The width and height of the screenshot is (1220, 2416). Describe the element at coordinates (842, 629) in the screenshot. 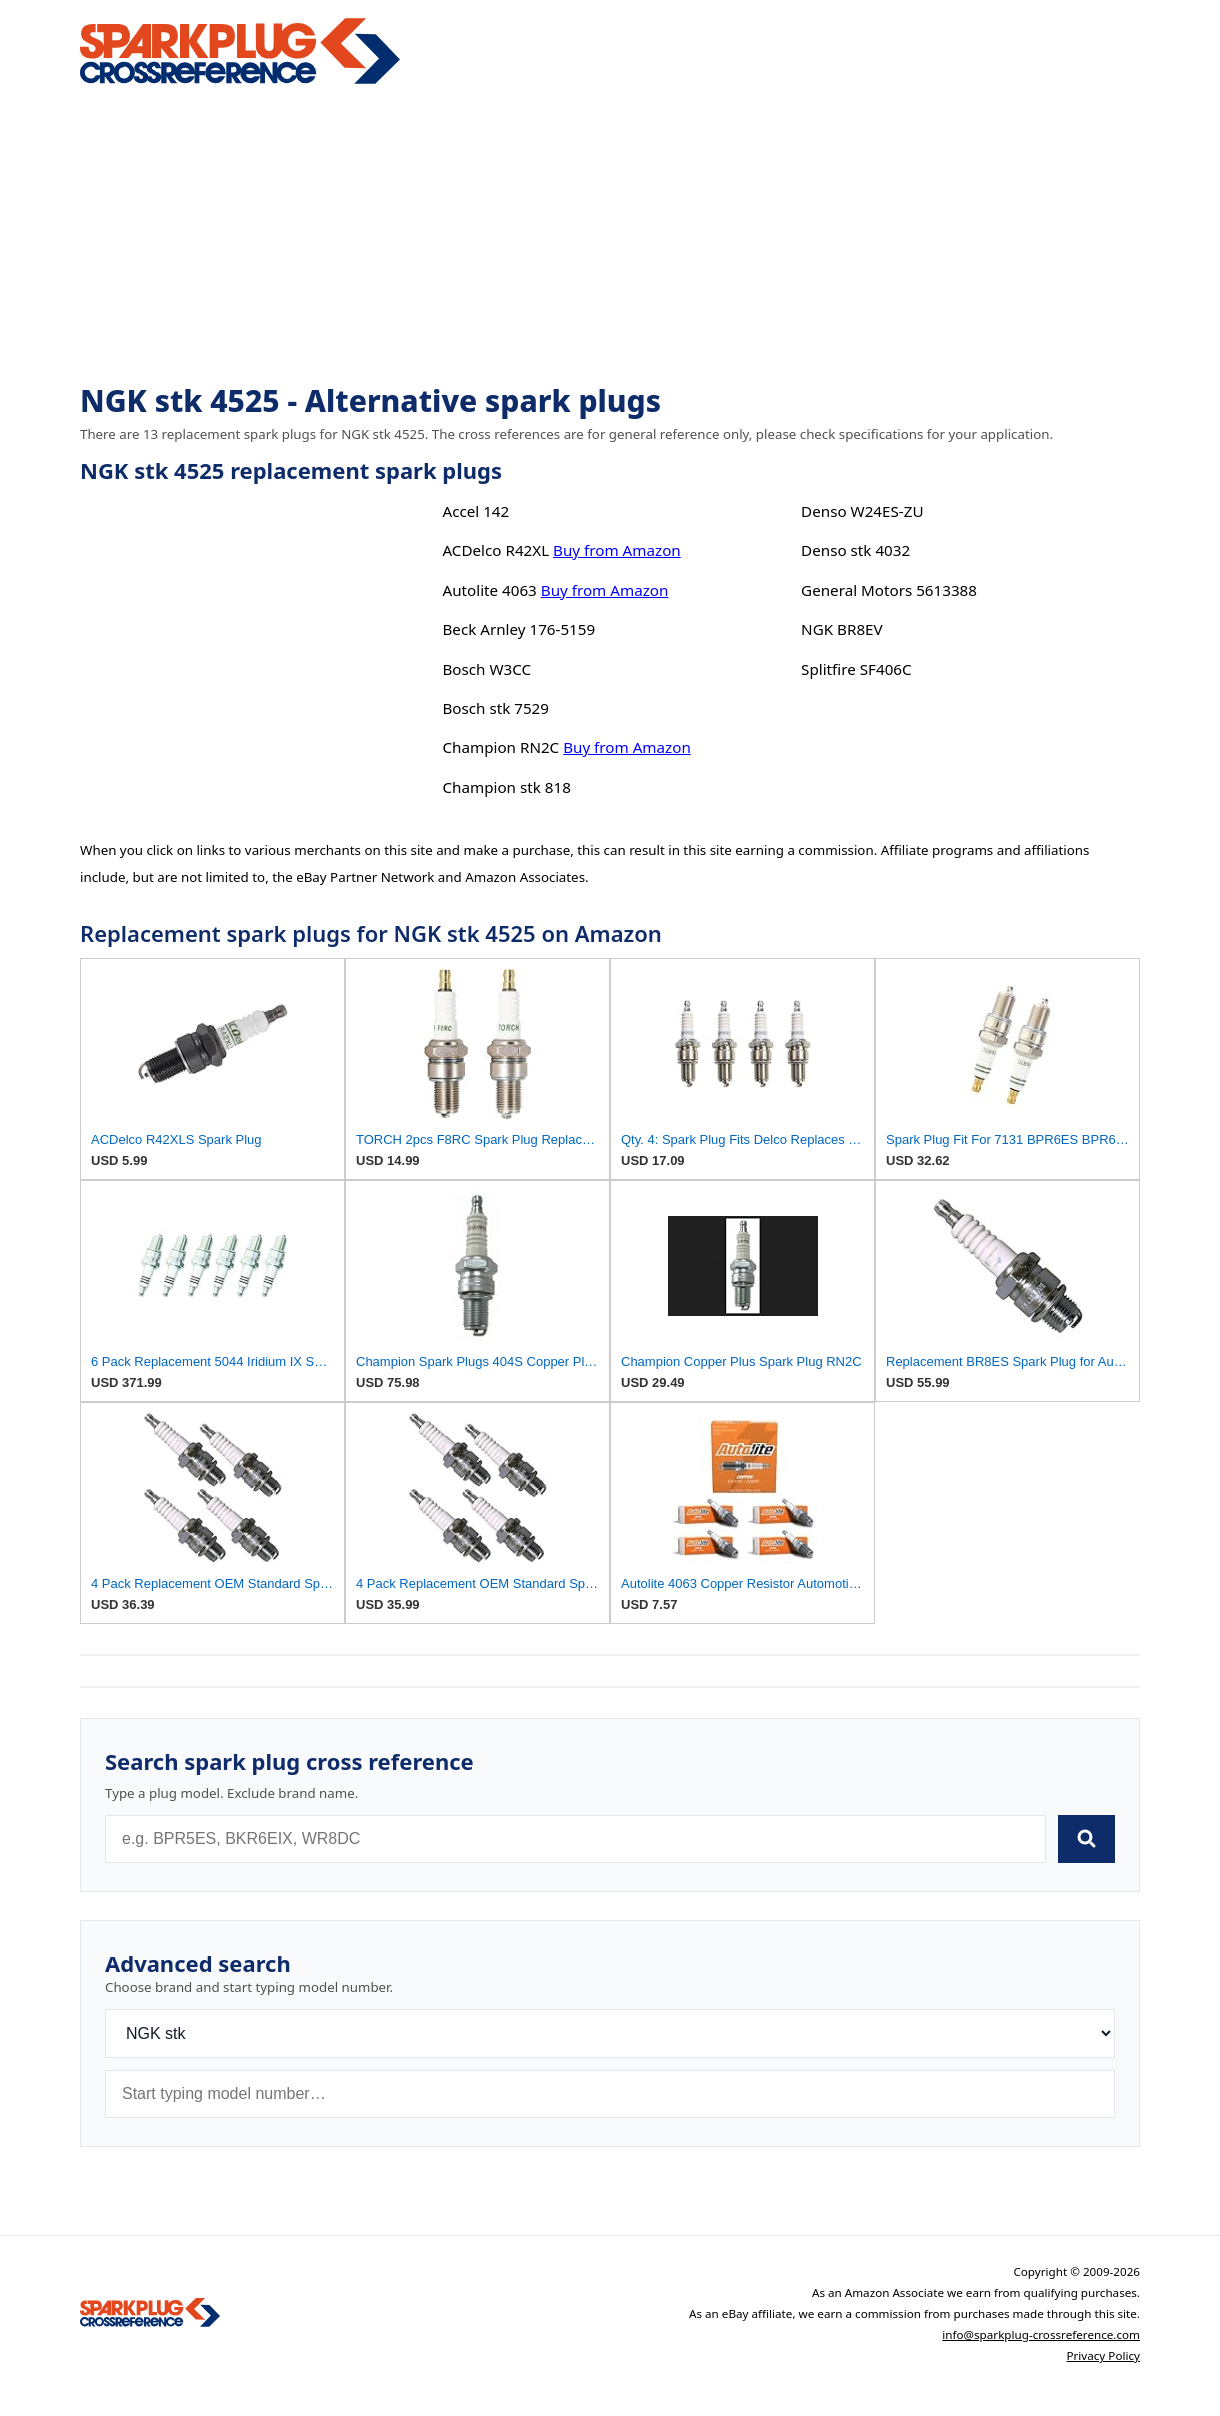

I see `NGK BR8EV` at that location.